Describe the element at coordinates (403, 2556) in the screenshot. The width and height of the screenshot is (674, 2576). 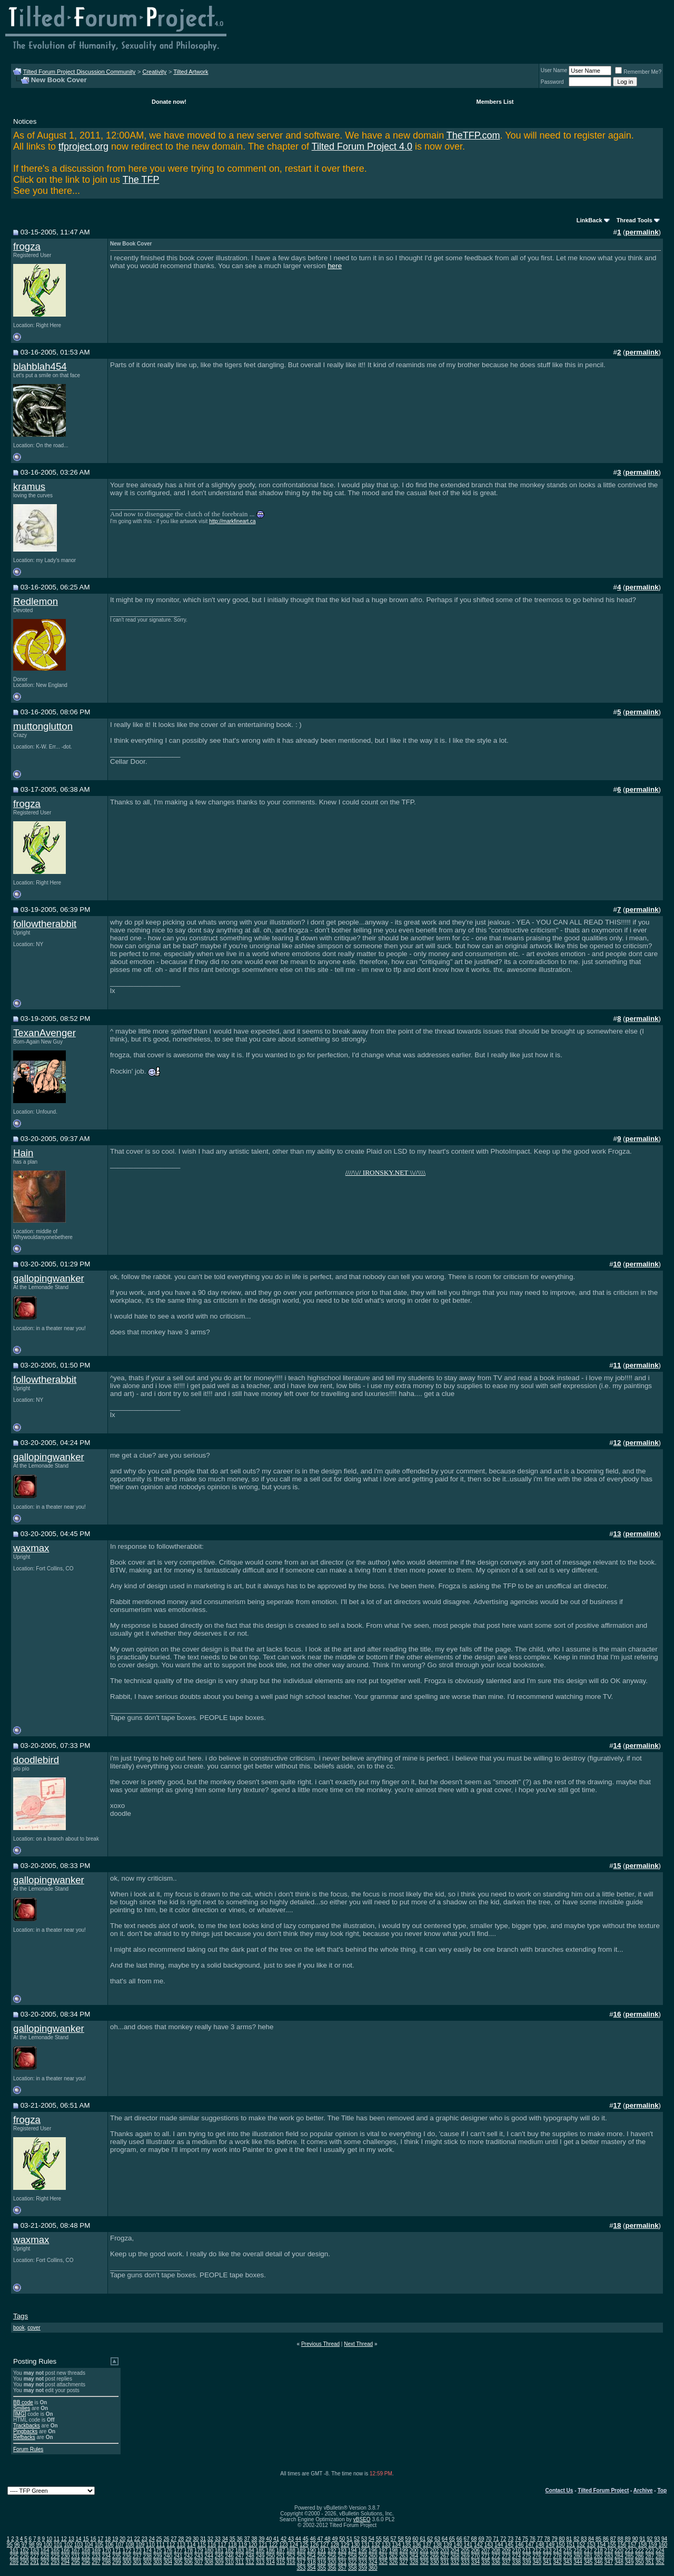
I see `263` at that location.